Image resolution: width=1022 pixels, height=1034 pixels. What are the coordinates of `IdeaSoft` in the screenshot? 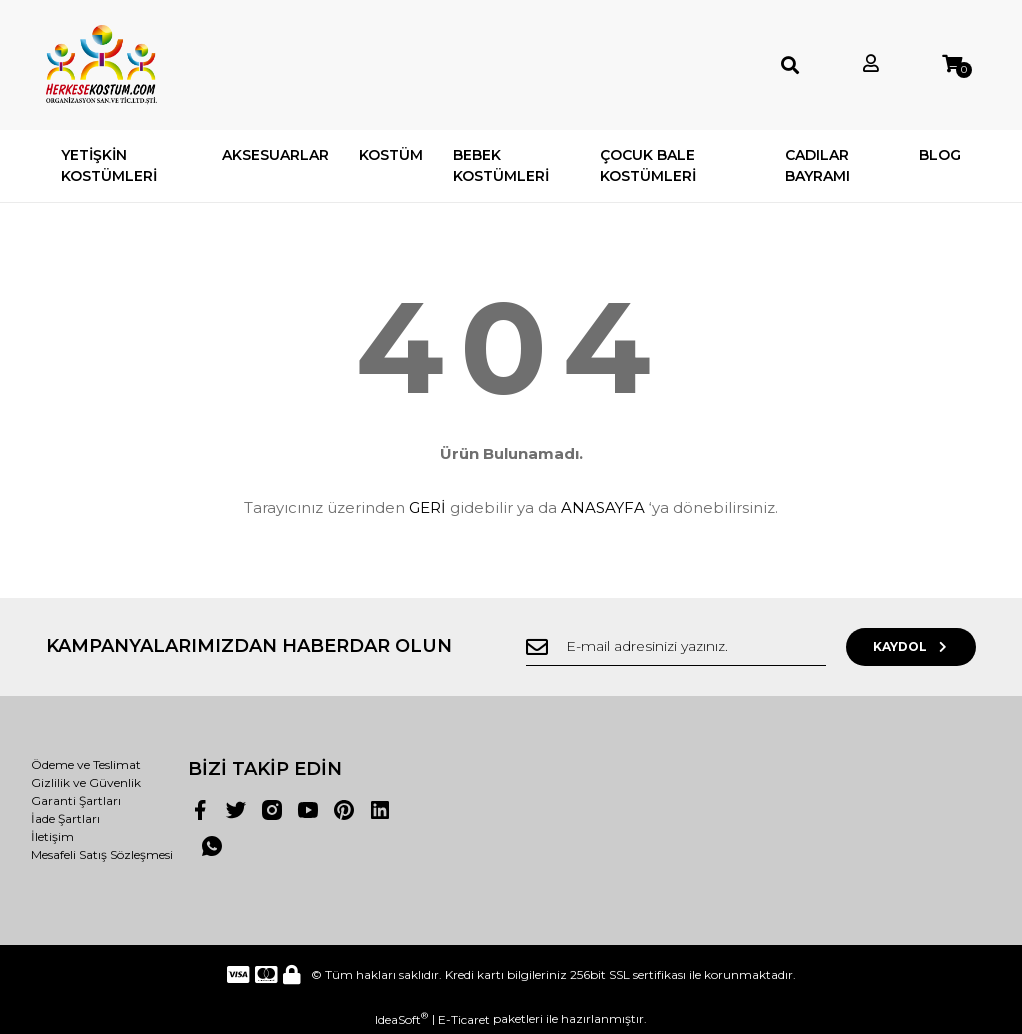 It's located at (401, 1019).